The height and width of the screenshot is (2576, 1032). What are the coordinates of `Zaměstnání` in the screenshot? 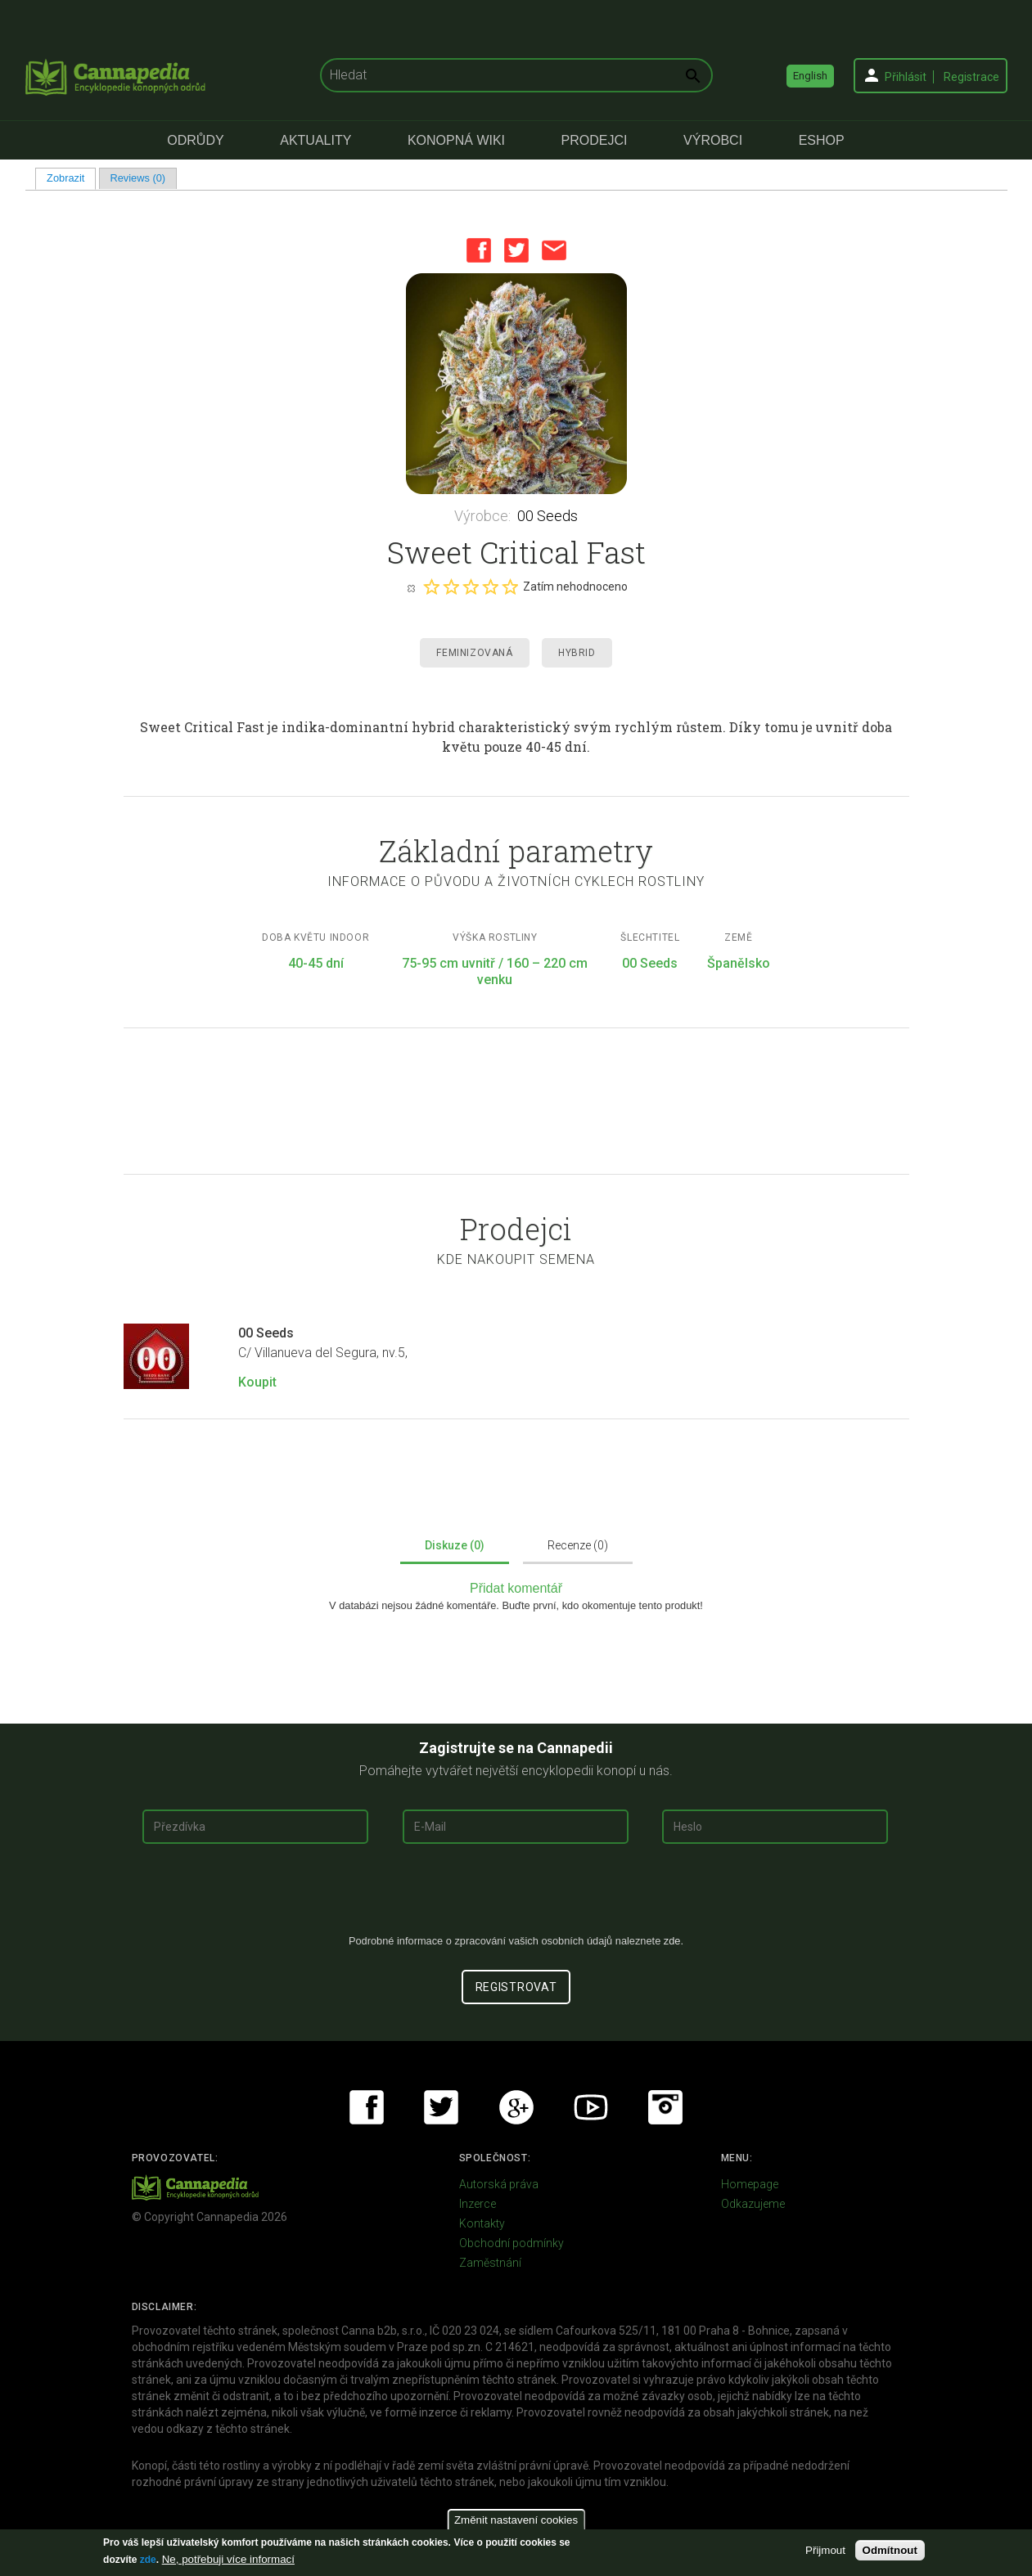 It's located at (490, 2262).